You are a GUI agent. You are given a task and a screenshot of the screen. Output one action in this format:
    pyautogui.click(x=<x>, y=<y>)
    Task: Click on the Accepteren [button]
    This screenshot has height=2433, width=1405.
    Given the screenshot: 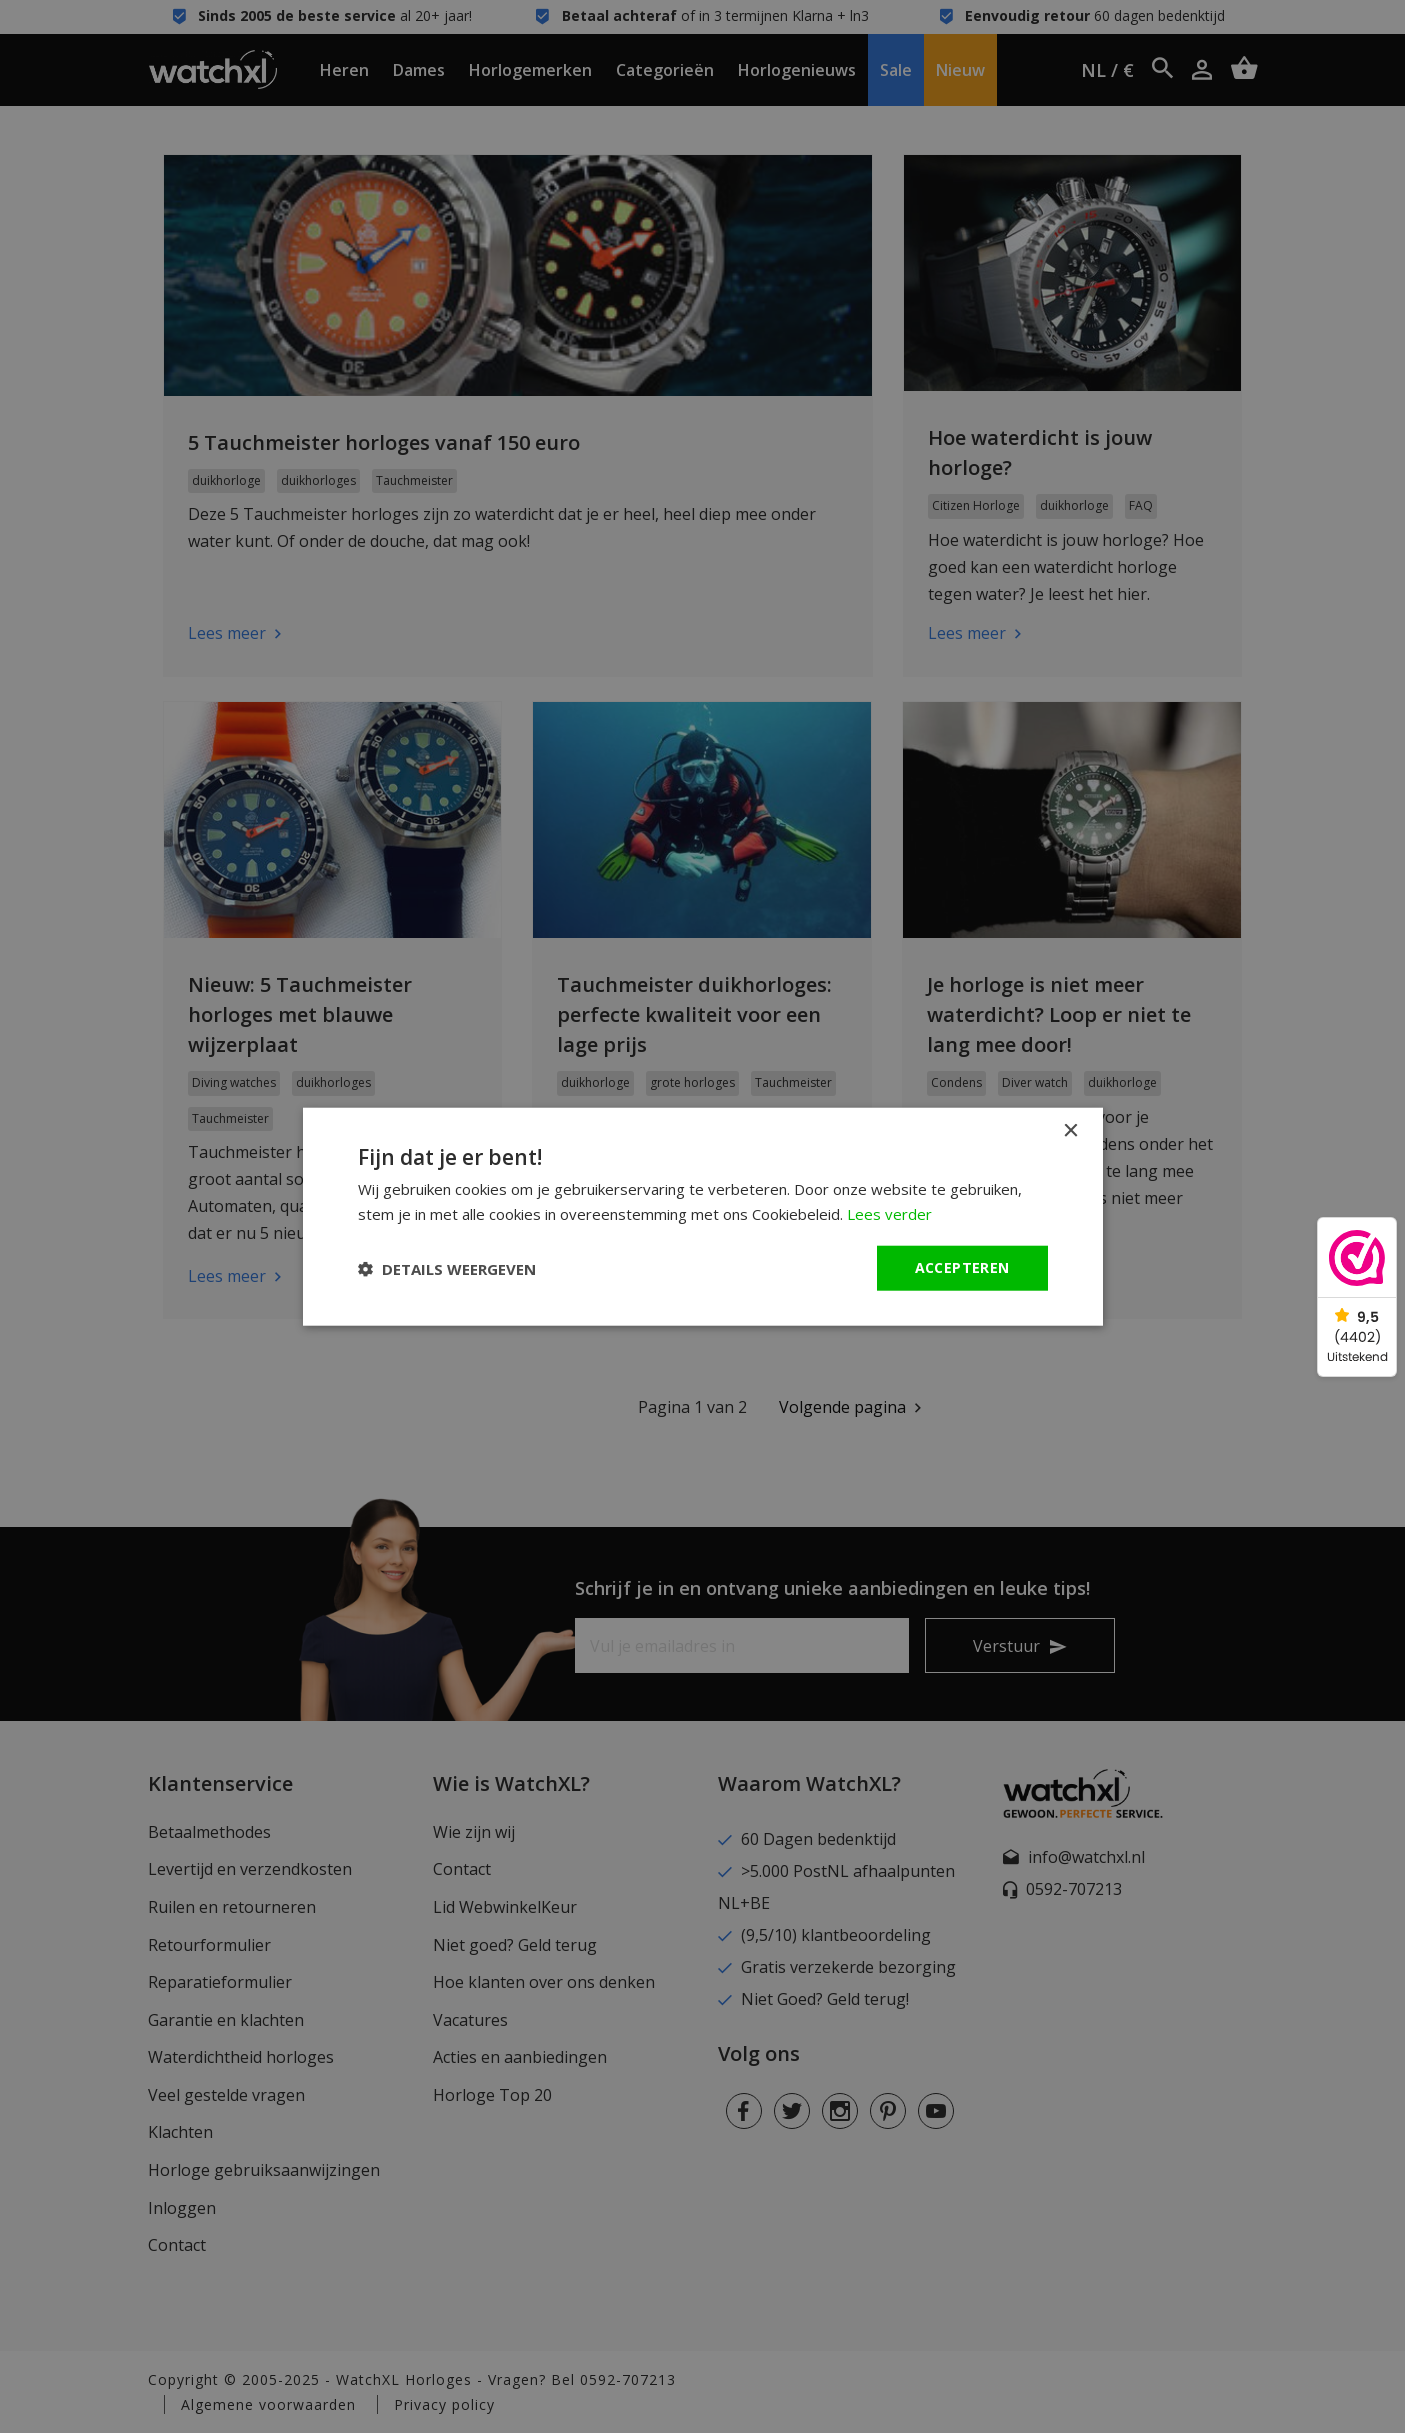 What is the action you would take?
    pyautogui.click(x=962, y=1267)
    